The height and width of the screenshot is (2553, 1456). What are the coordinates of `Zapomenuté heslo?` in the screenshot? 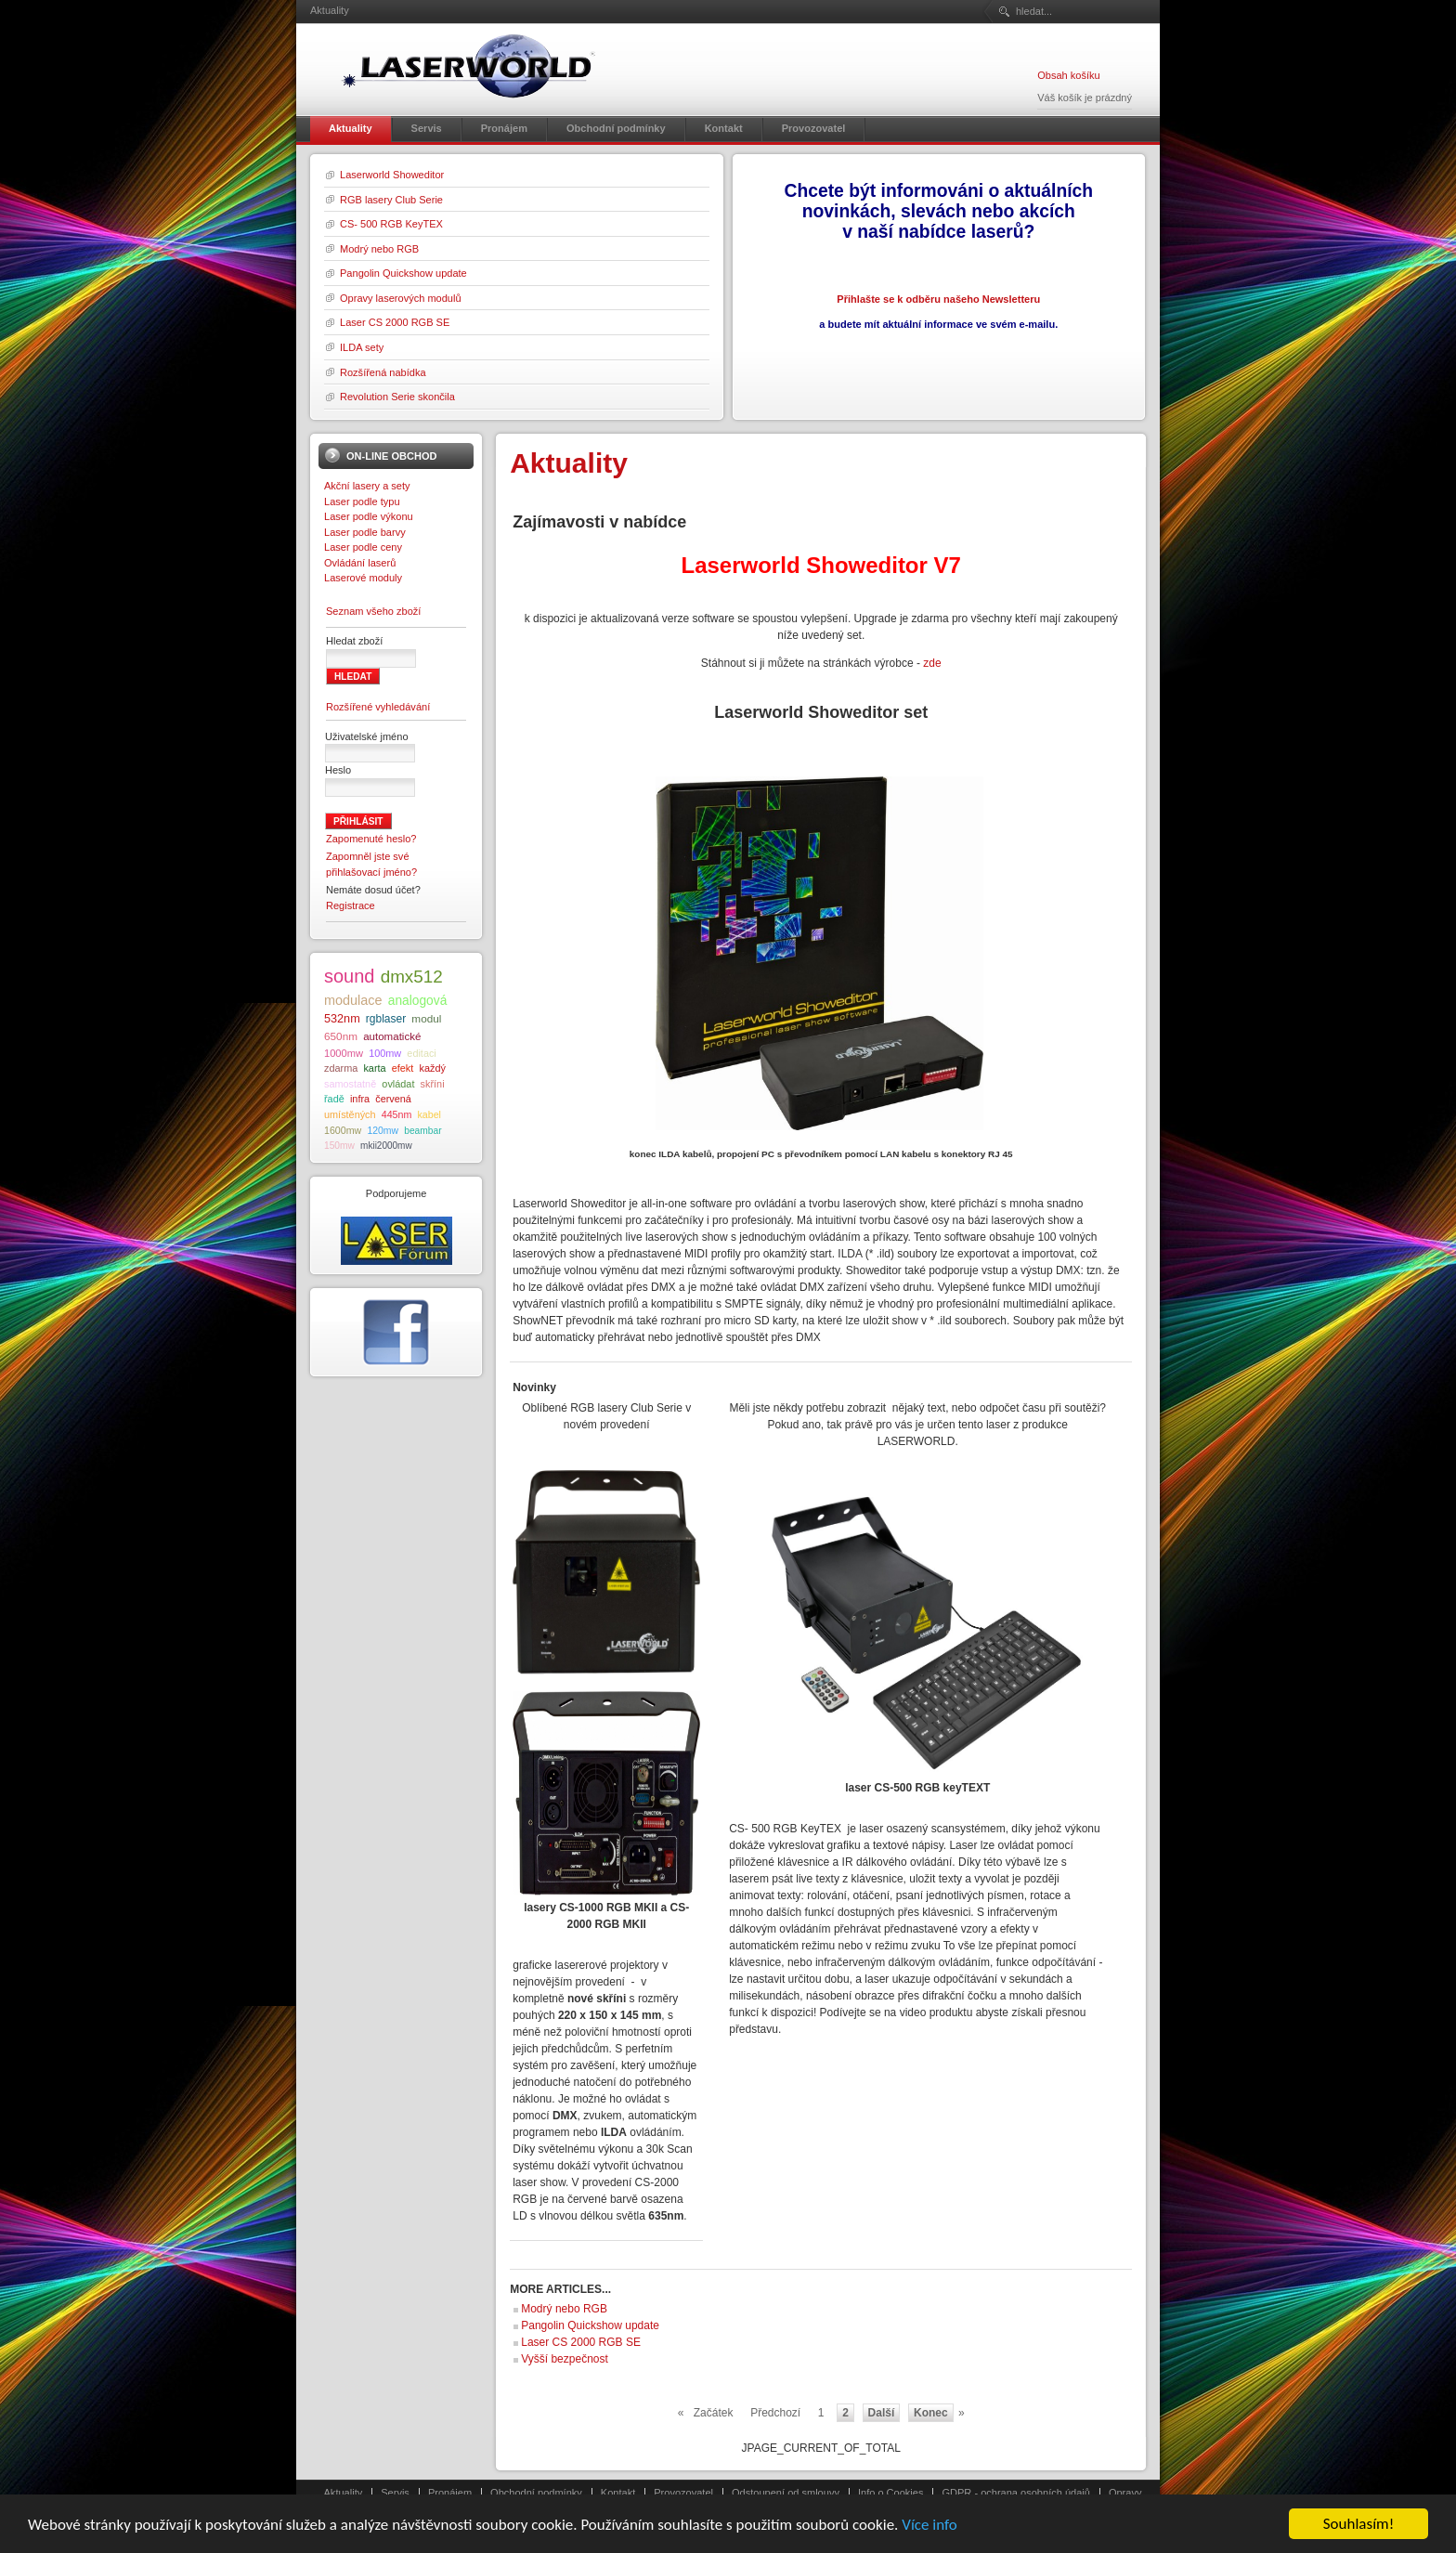 It's located at (371, 838).